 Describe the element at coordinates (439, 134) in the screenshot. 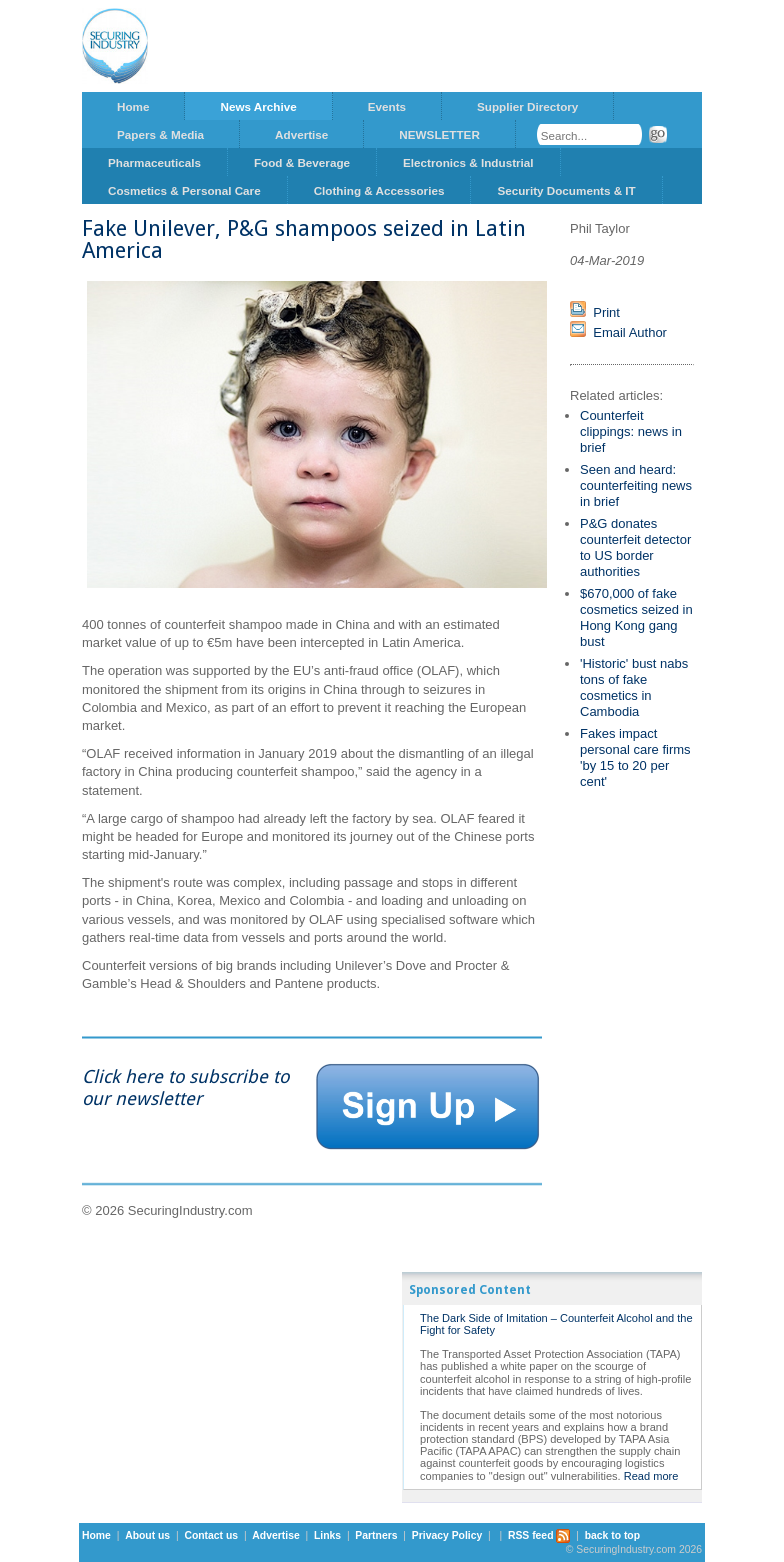

I see `NEWSLETTER` at that location.